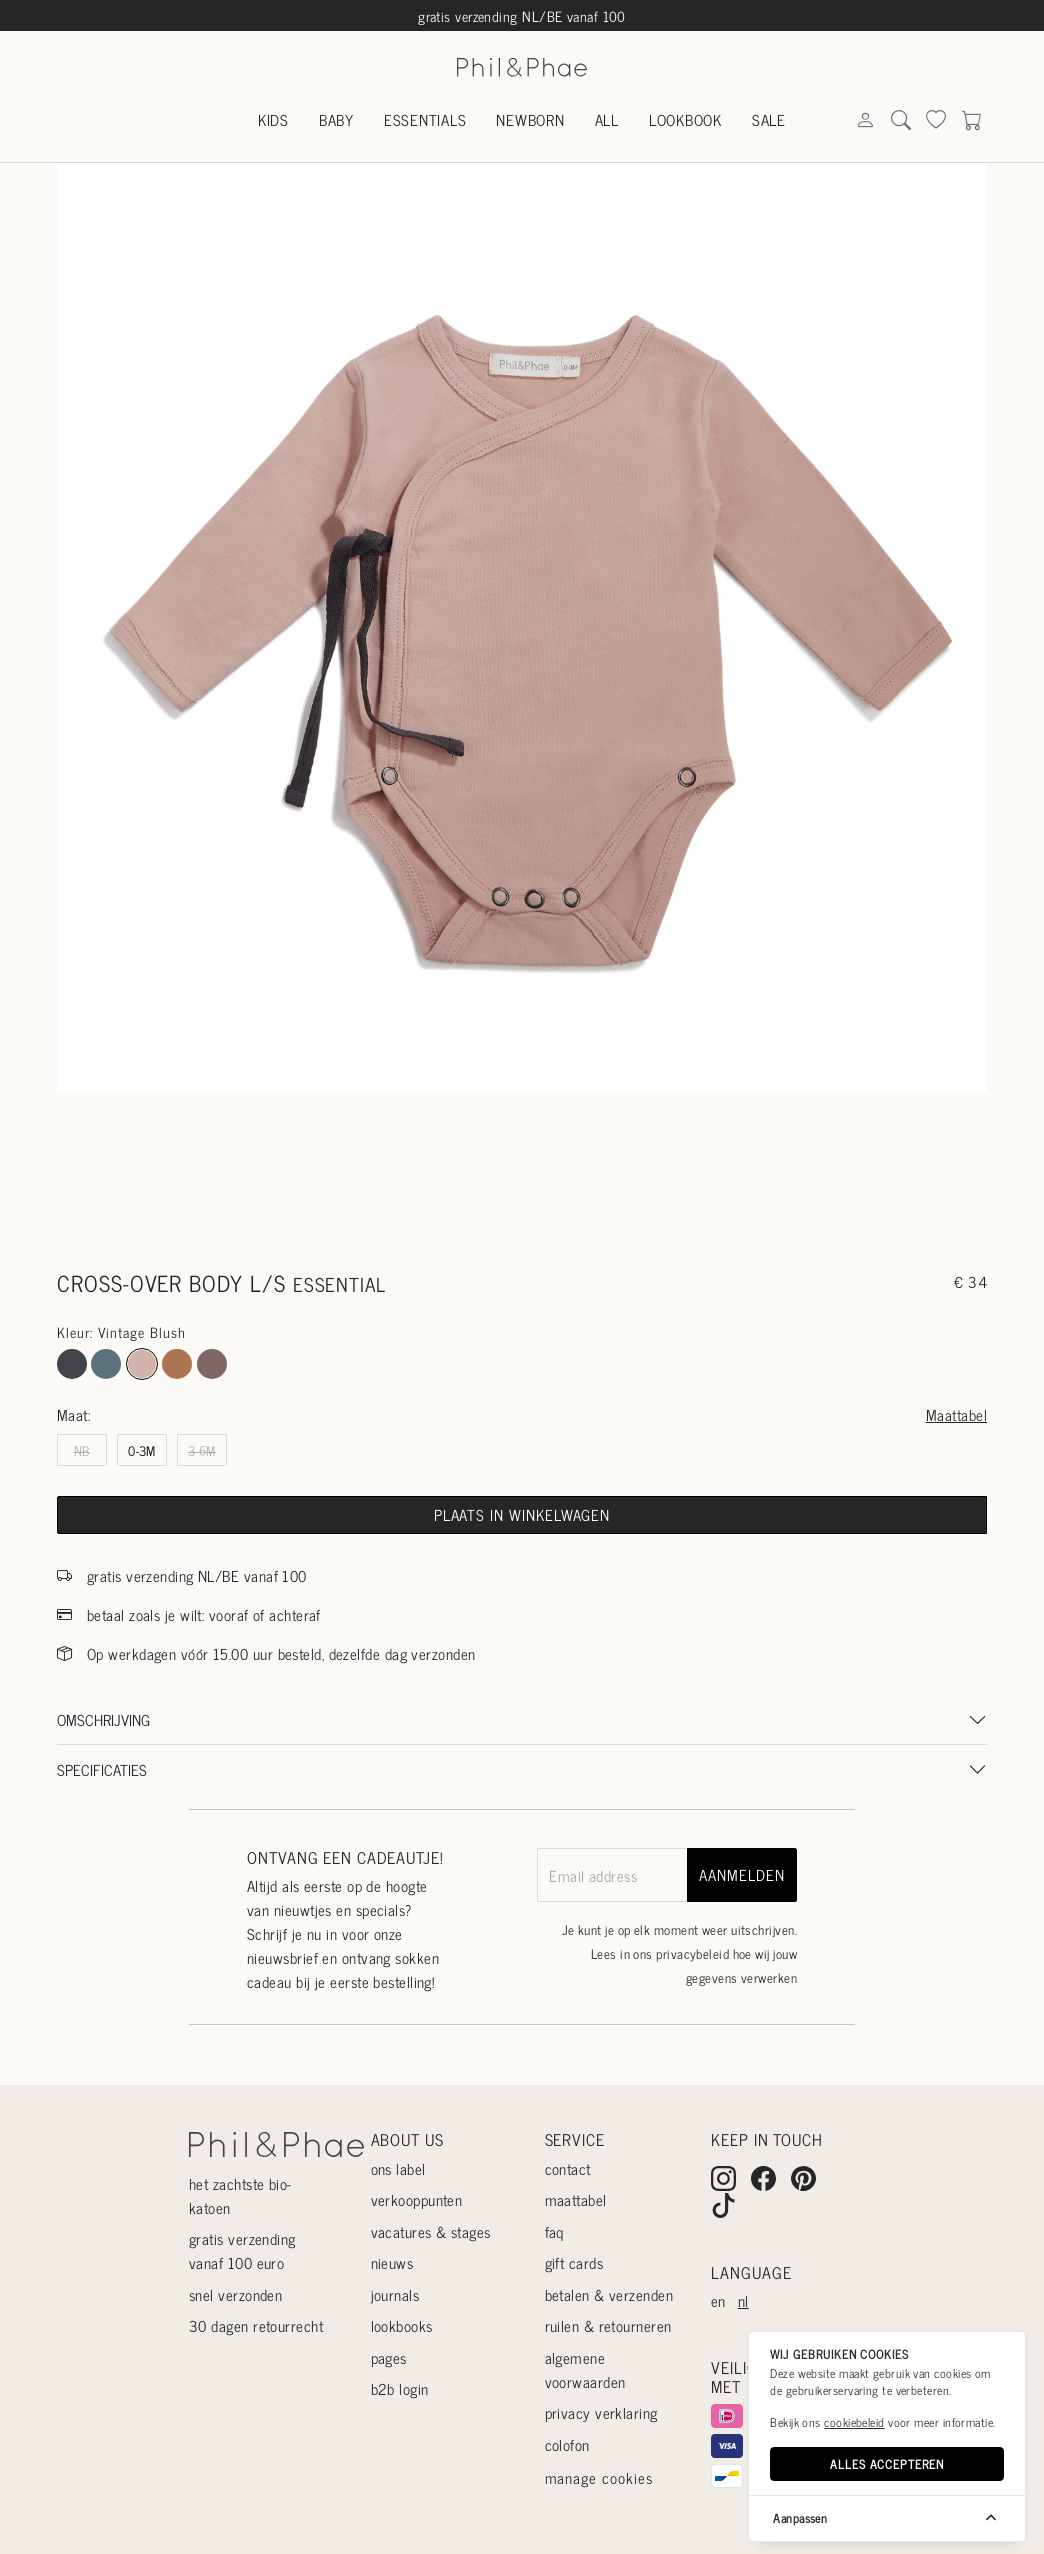 The width and height of the screenshot is (1044, 2554). Describe the element at coordinates (741, 1874) in the screenshot. I see `aanmelden` at that location.